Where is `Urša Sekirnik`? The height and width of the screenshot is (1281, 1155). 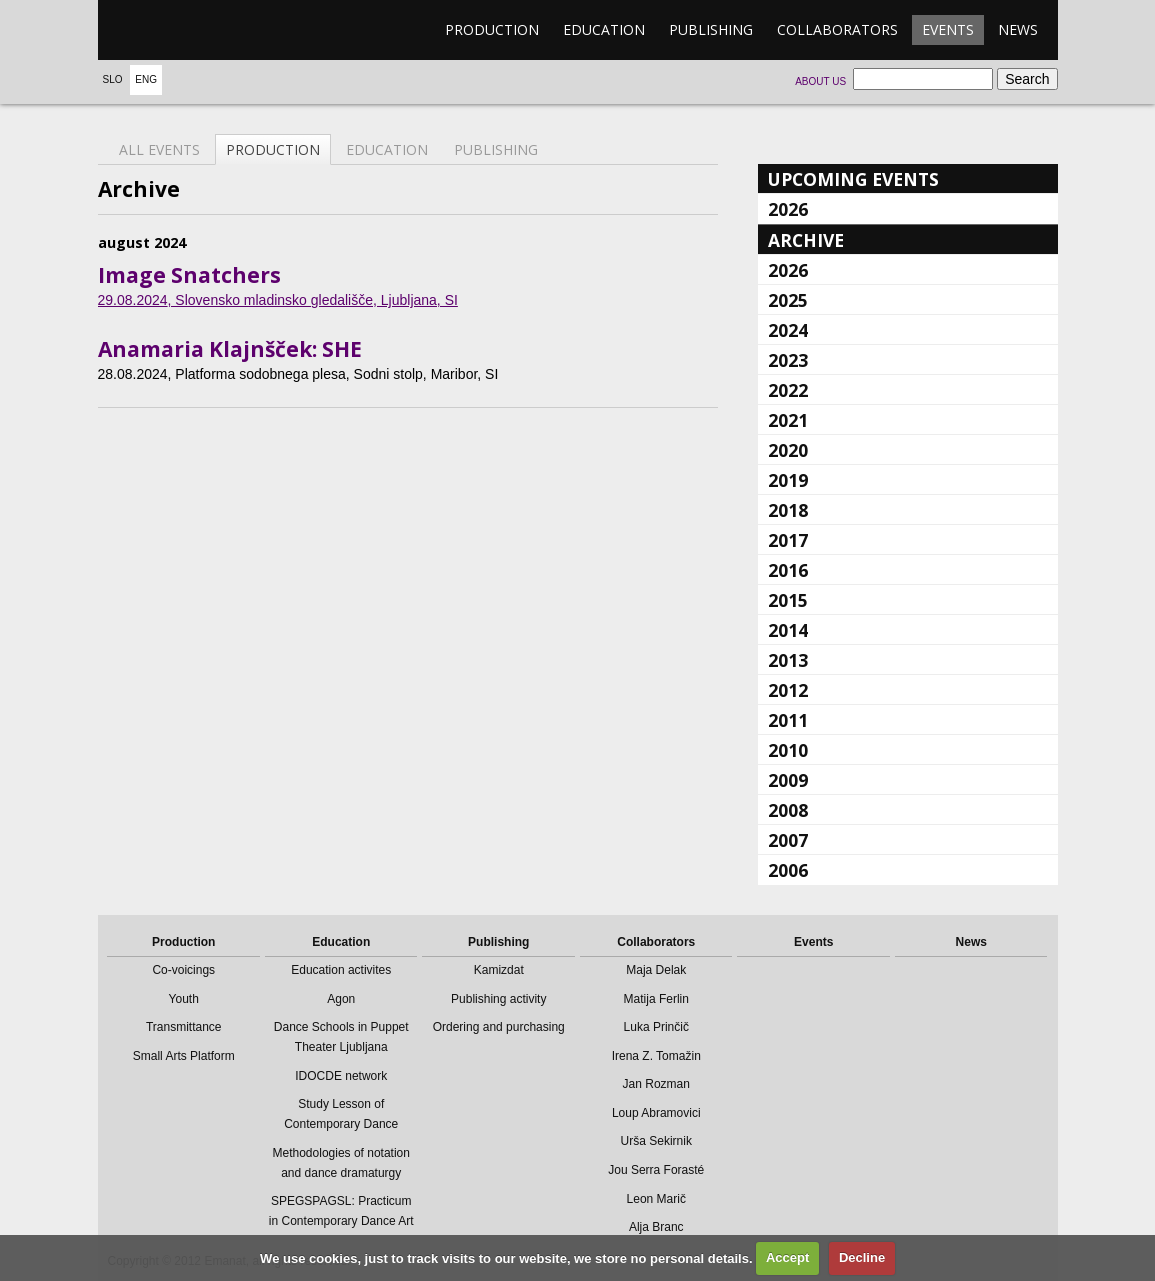 Urša Sekirnik is located at coordinates (656, 1141).